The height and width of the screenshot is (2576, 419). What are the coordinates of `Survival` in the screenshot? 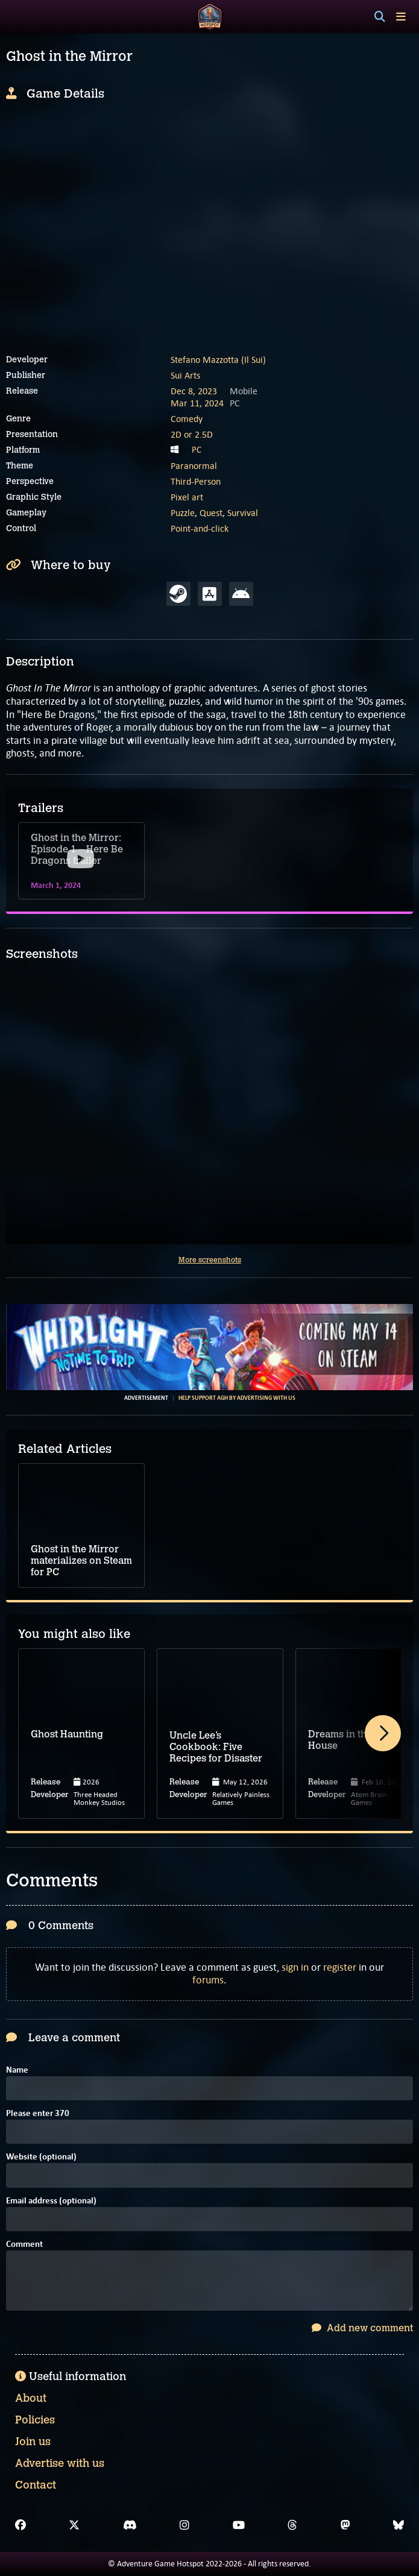 It's located at (242, 512).